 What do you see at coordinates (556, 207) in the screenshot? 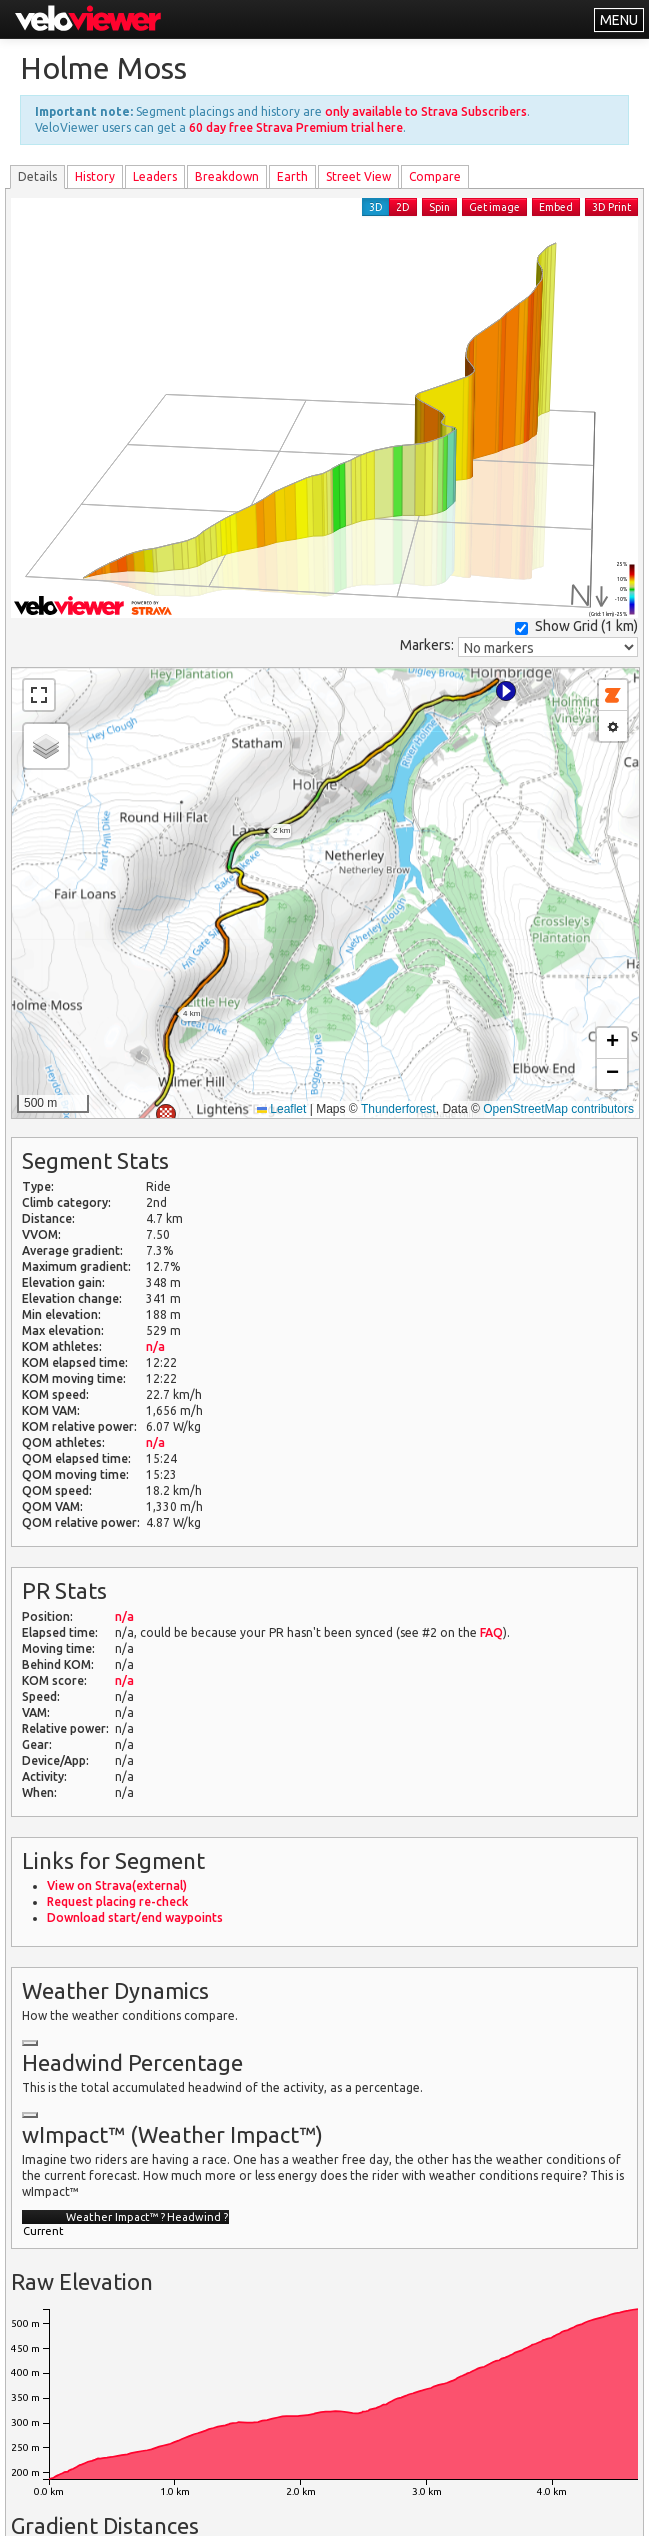
I see `Embed` at bounding box center [556, 207].